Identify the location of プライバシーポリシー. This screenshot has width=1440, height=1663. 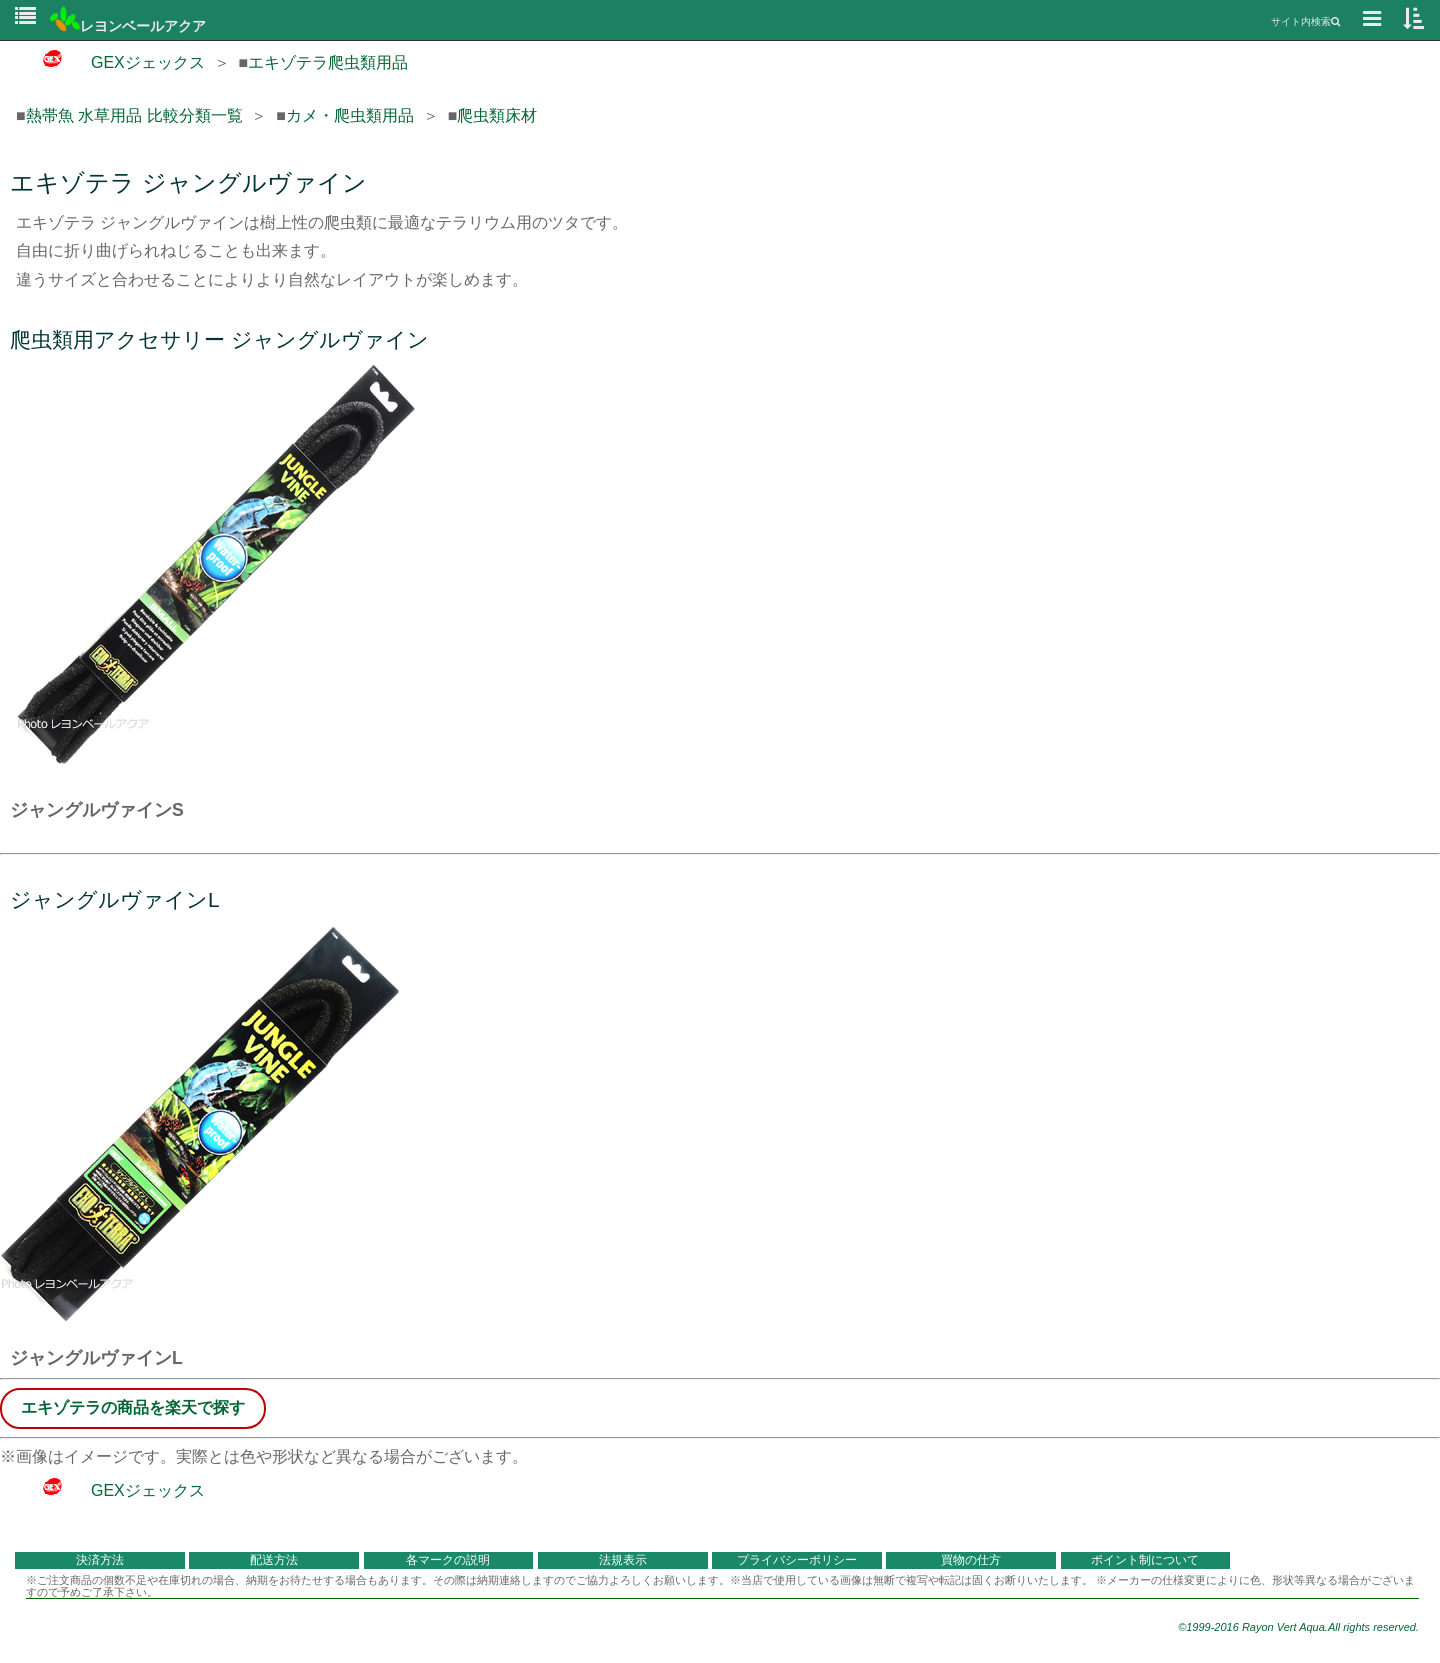
(797, 1560).